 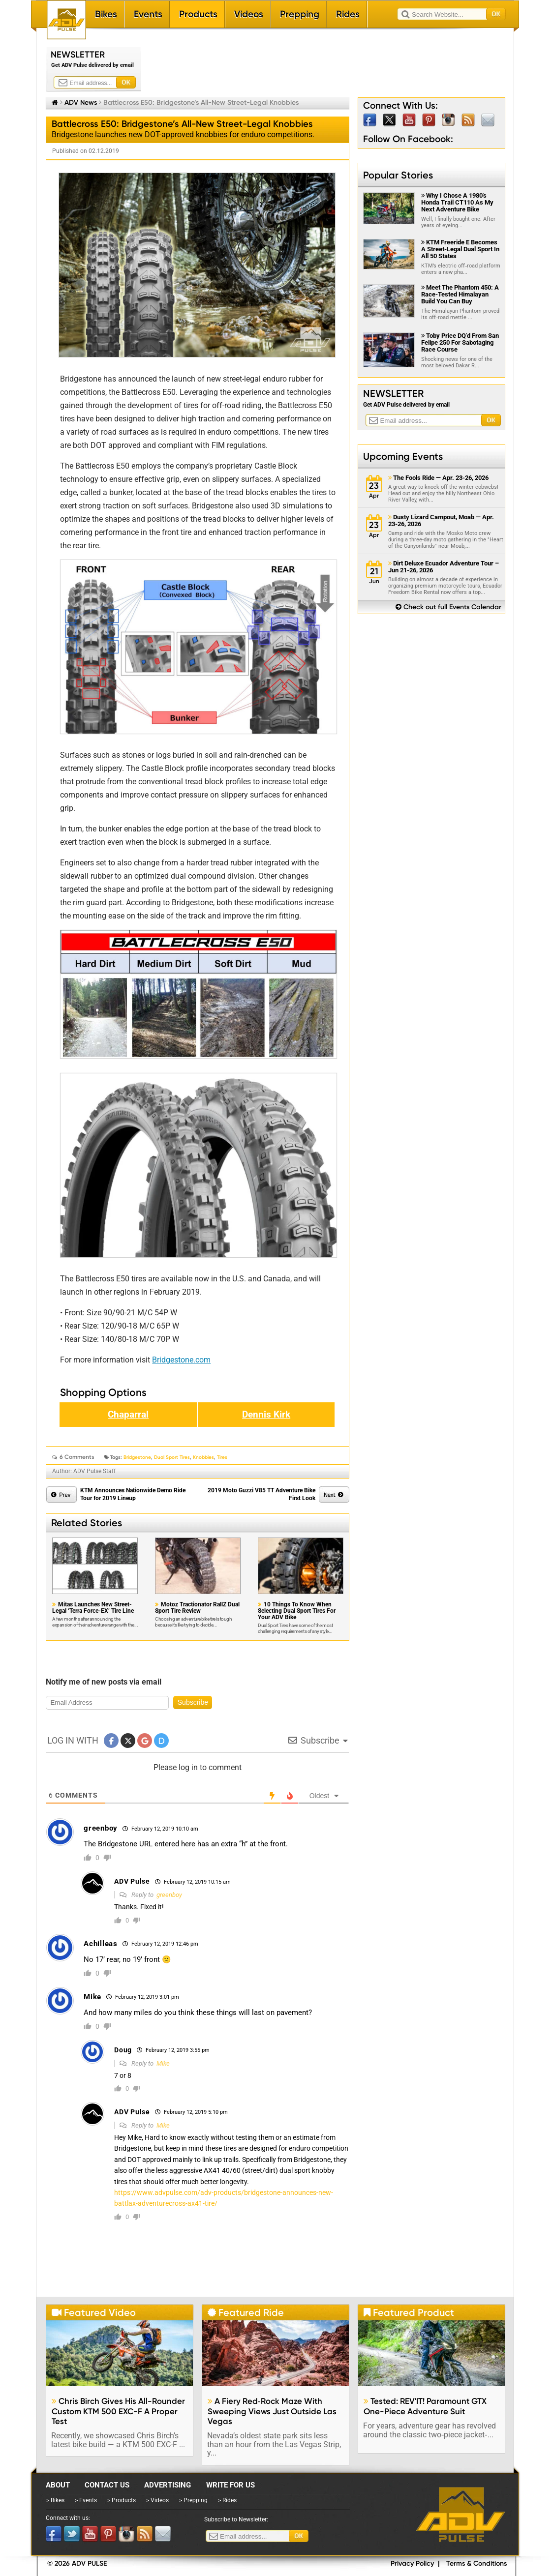 I want to click on KTM Announces Nationwide Demo Ride Tour for 2019 Lineup, so click(x=132, y=1494).